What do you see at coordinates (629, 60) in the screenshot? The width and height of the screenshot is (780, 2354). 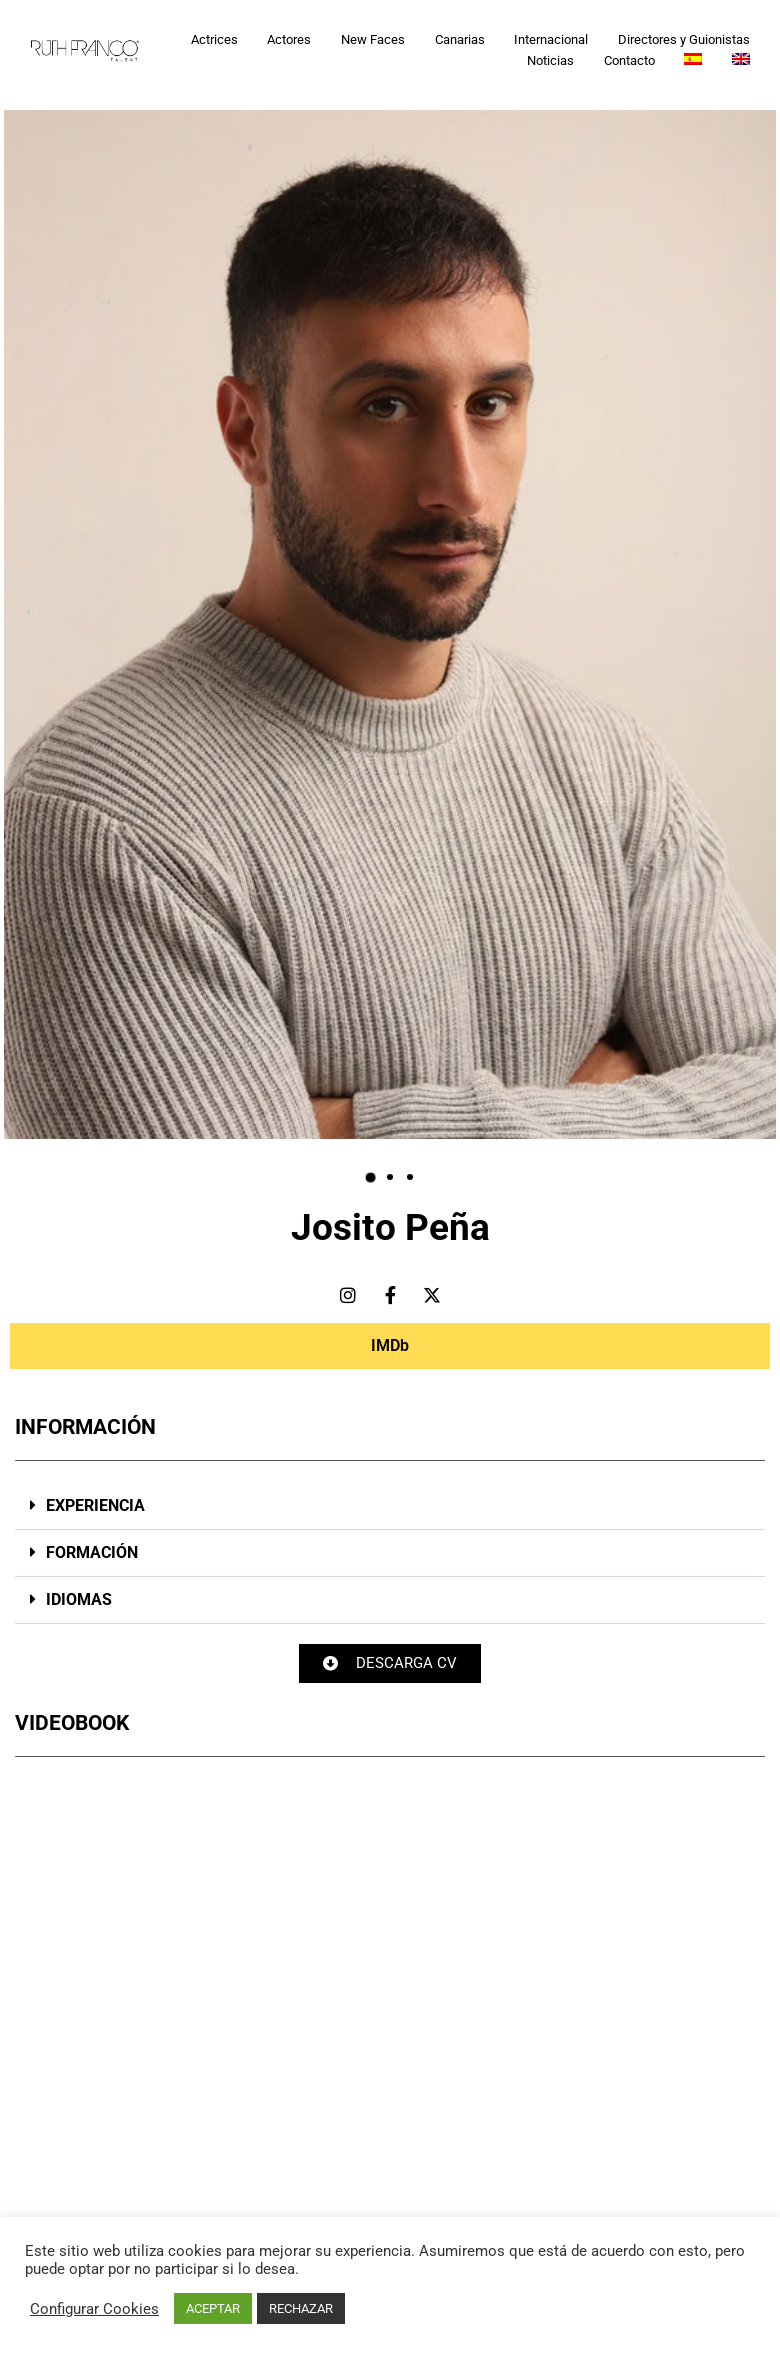 I see `Contacto` at bounding box center [629, 60].